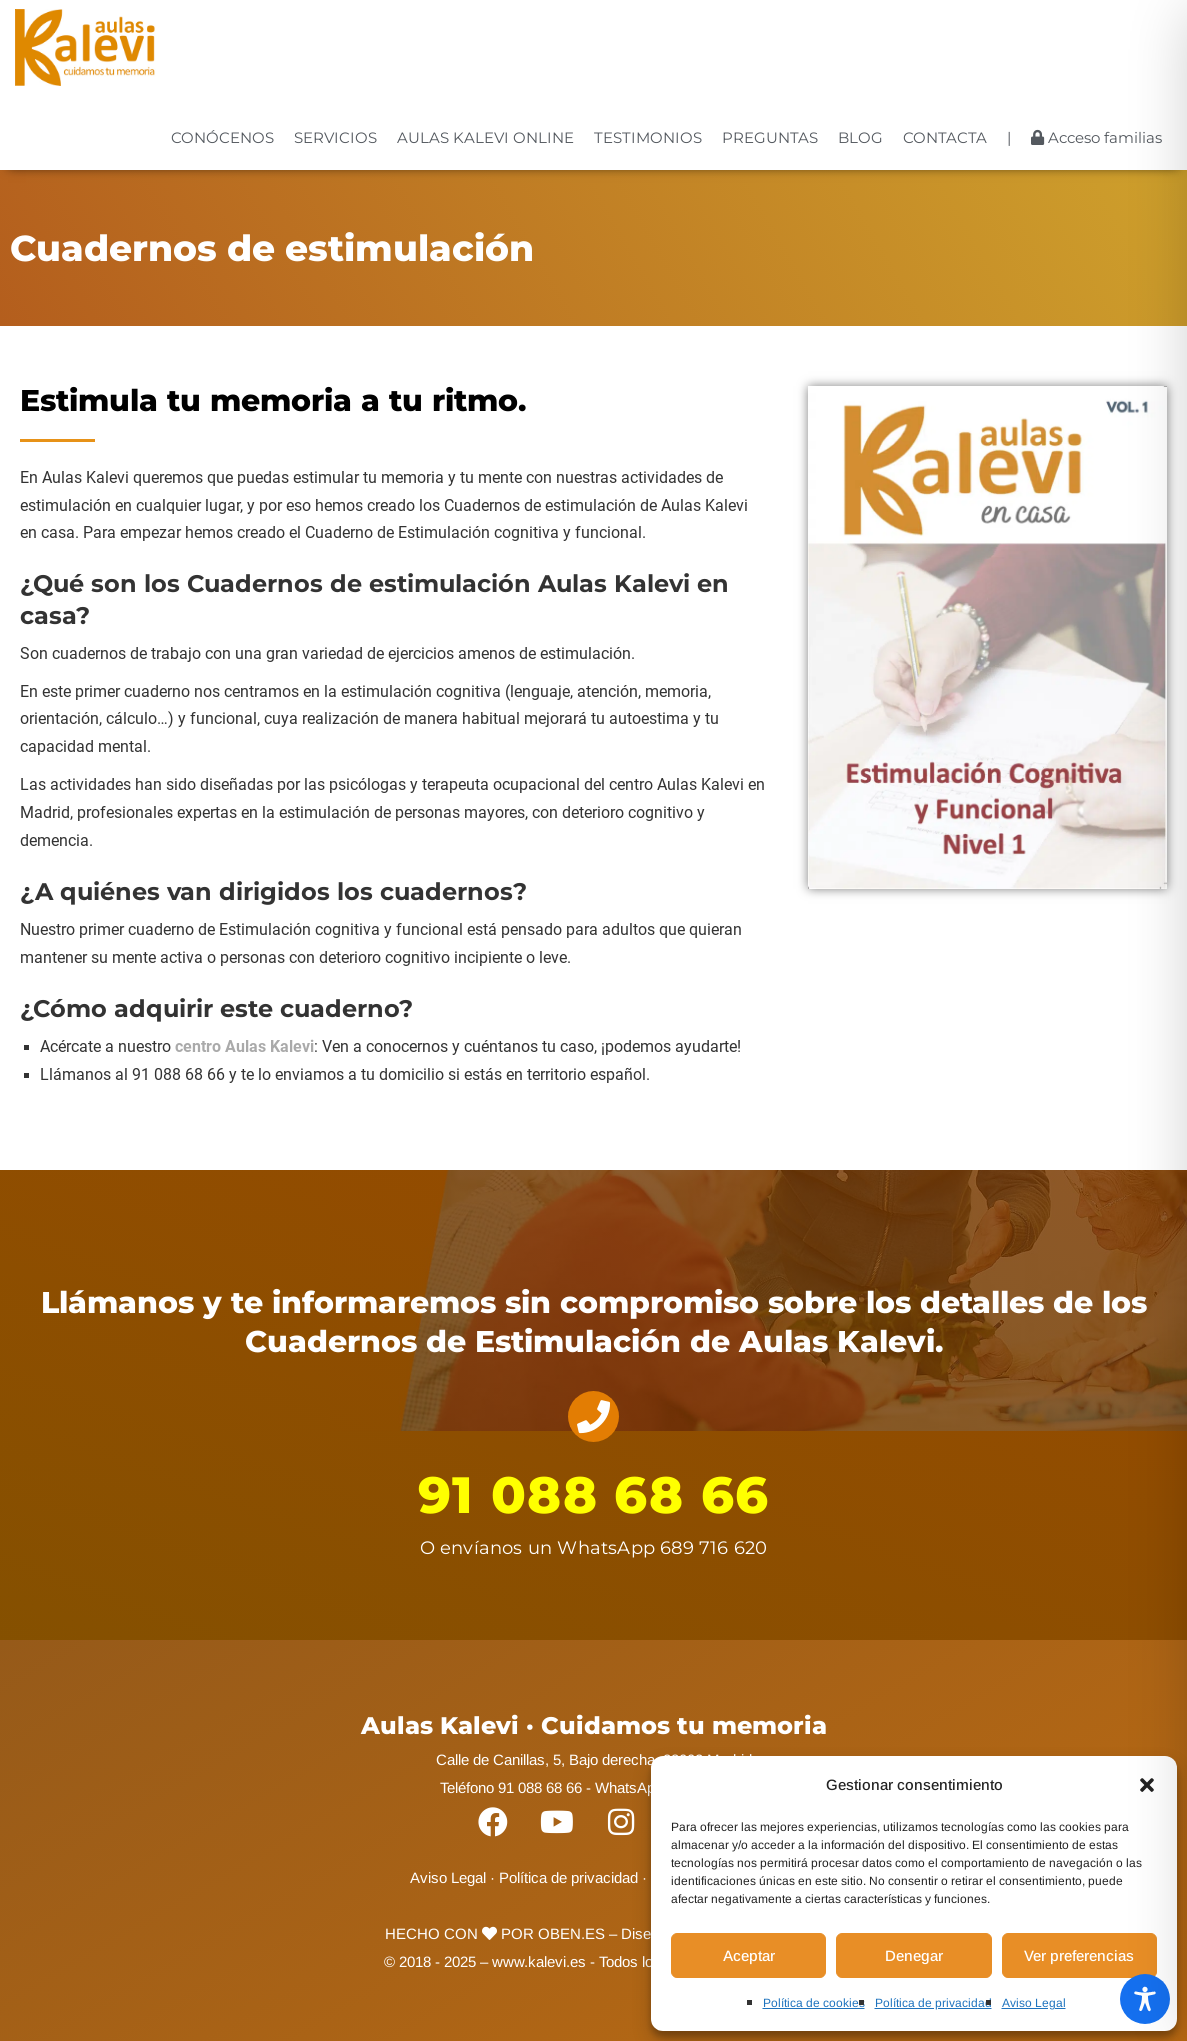 The width and height of the screenshot is (1187, 2041). What do you see at coordinates (860, 137) in the screenshot?
I see `BLOG` at bounding box center [860, 137].